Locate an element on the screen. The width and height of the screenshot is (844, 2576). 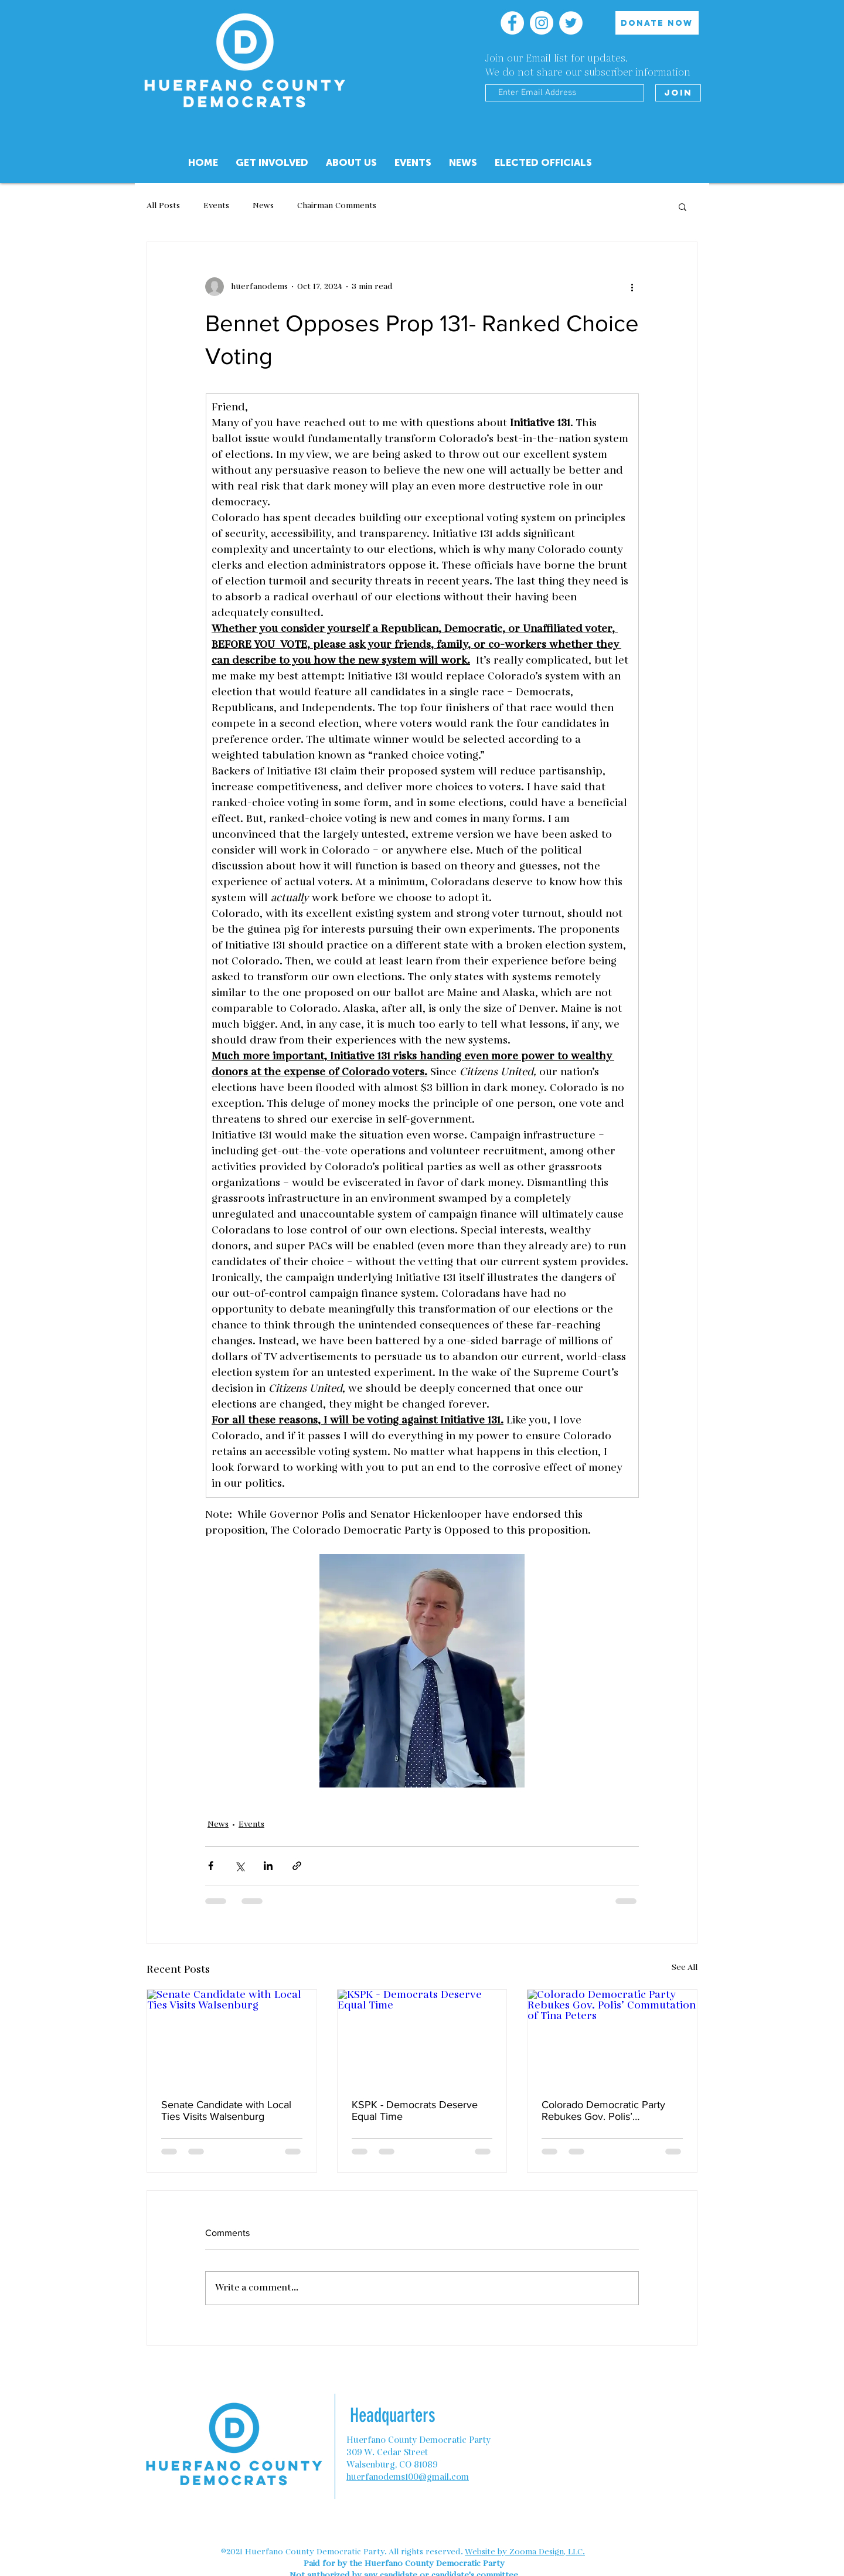
Colorado Democratic Party Rebukes Gov. Polis’ Commutation of Tina Peters is located at coordinates (605, 2110).